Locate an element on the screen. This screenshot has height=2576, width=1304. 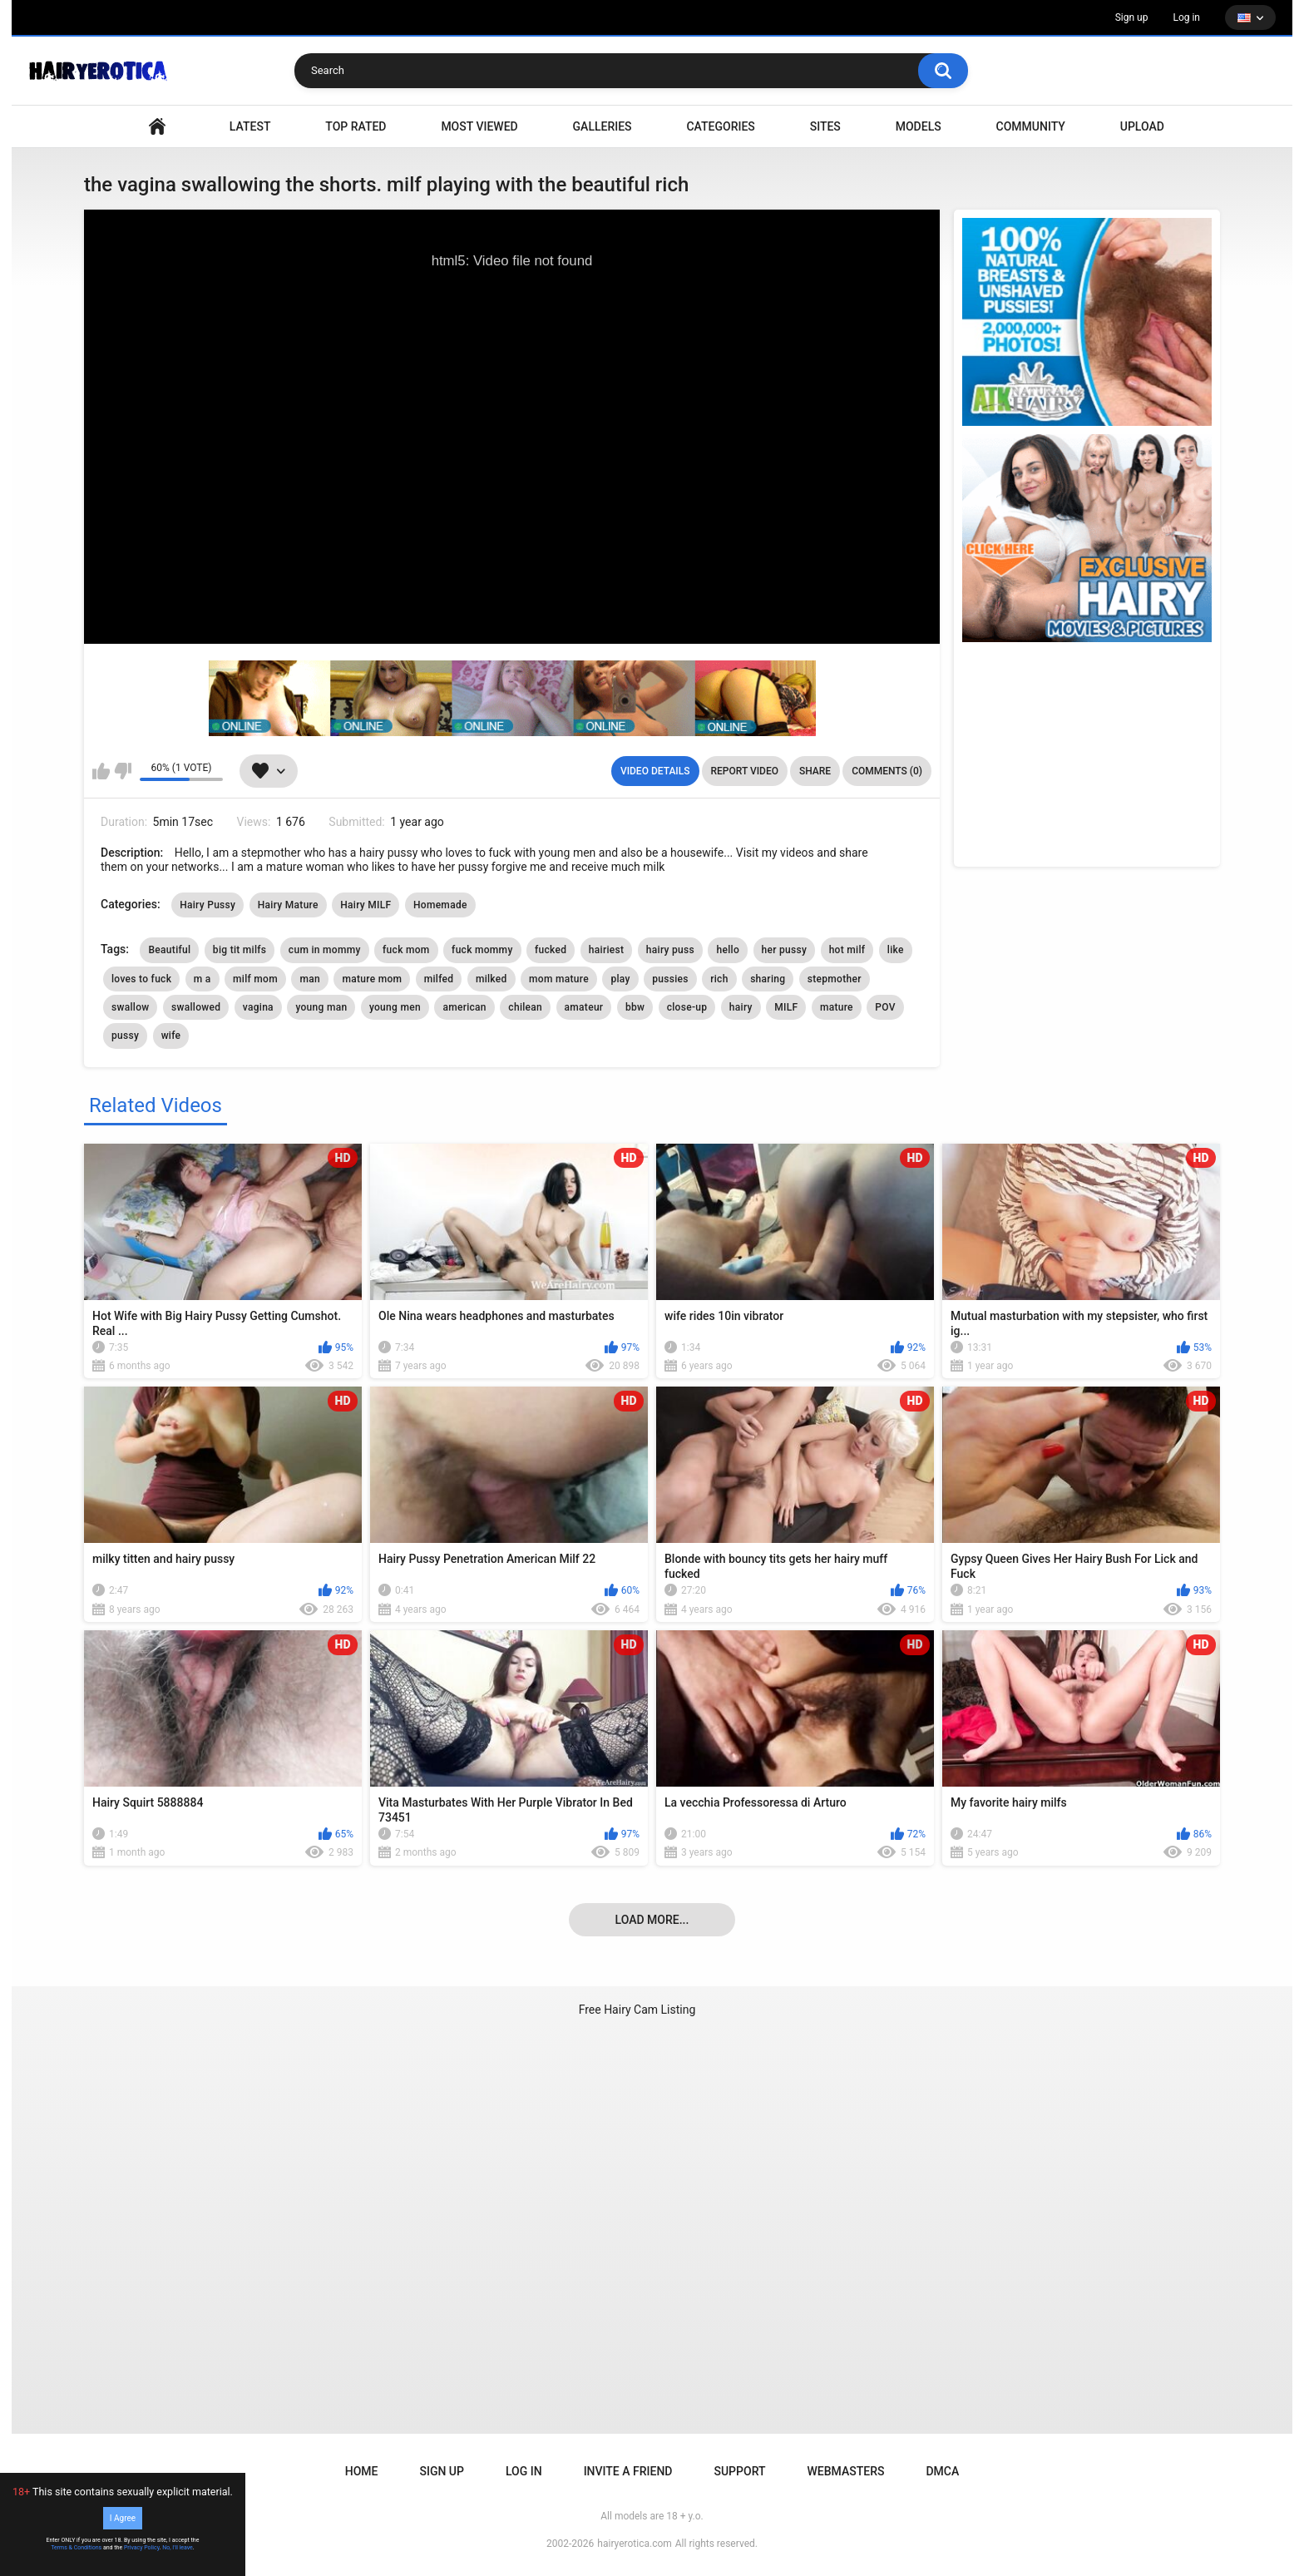
m a is located at coordinates (202, 979).